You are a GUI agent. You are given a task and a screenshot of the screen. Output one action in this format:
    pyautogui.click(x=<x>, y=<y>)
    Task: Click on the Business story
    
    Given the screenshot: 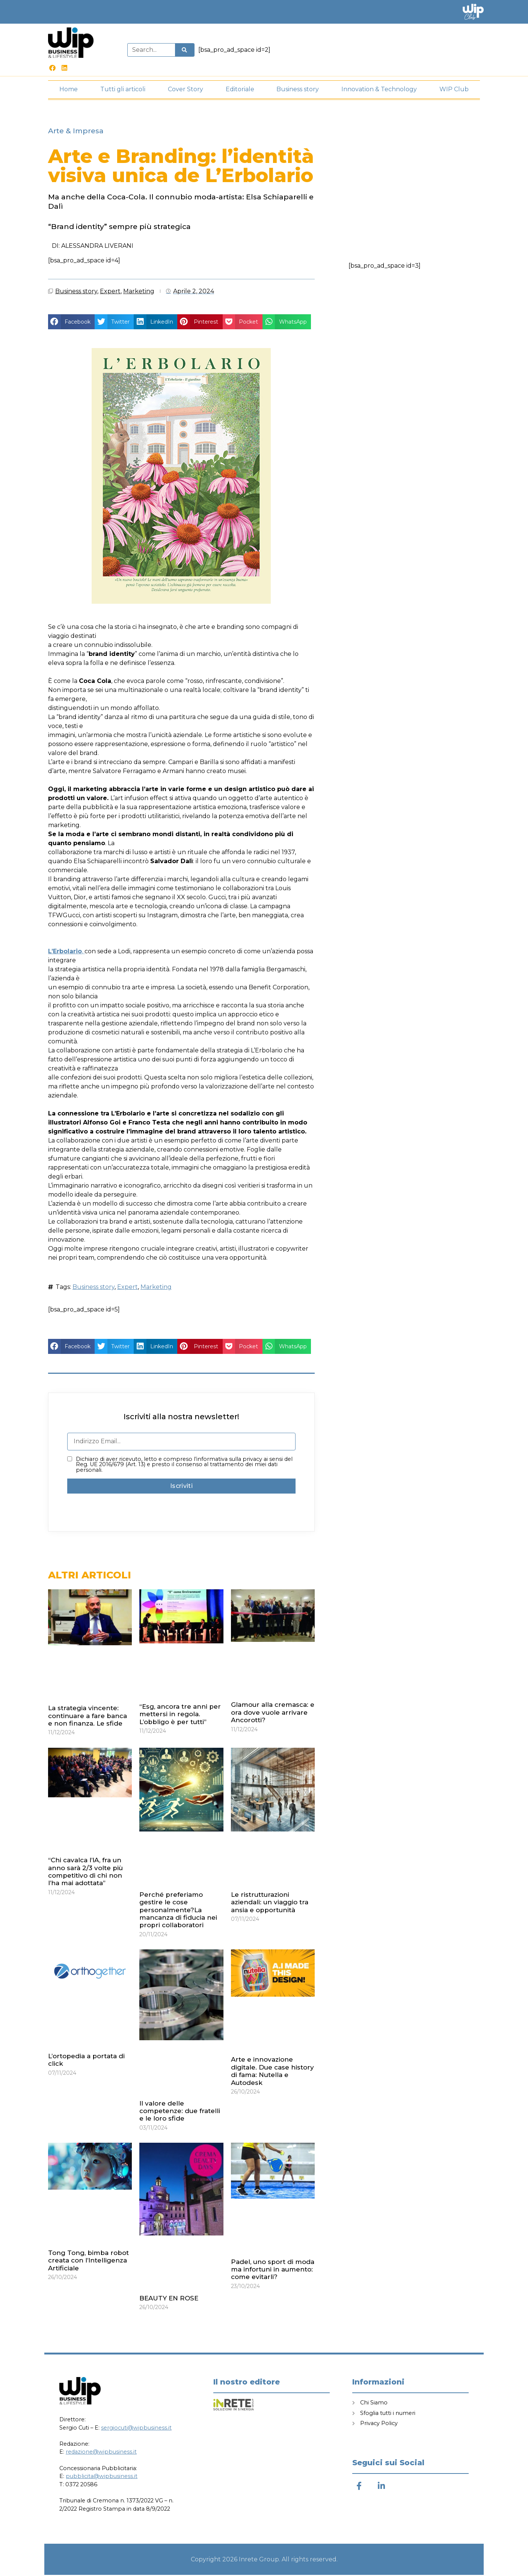 What is the action you would take?
    pyautogui.click(x=297, y=90)
    